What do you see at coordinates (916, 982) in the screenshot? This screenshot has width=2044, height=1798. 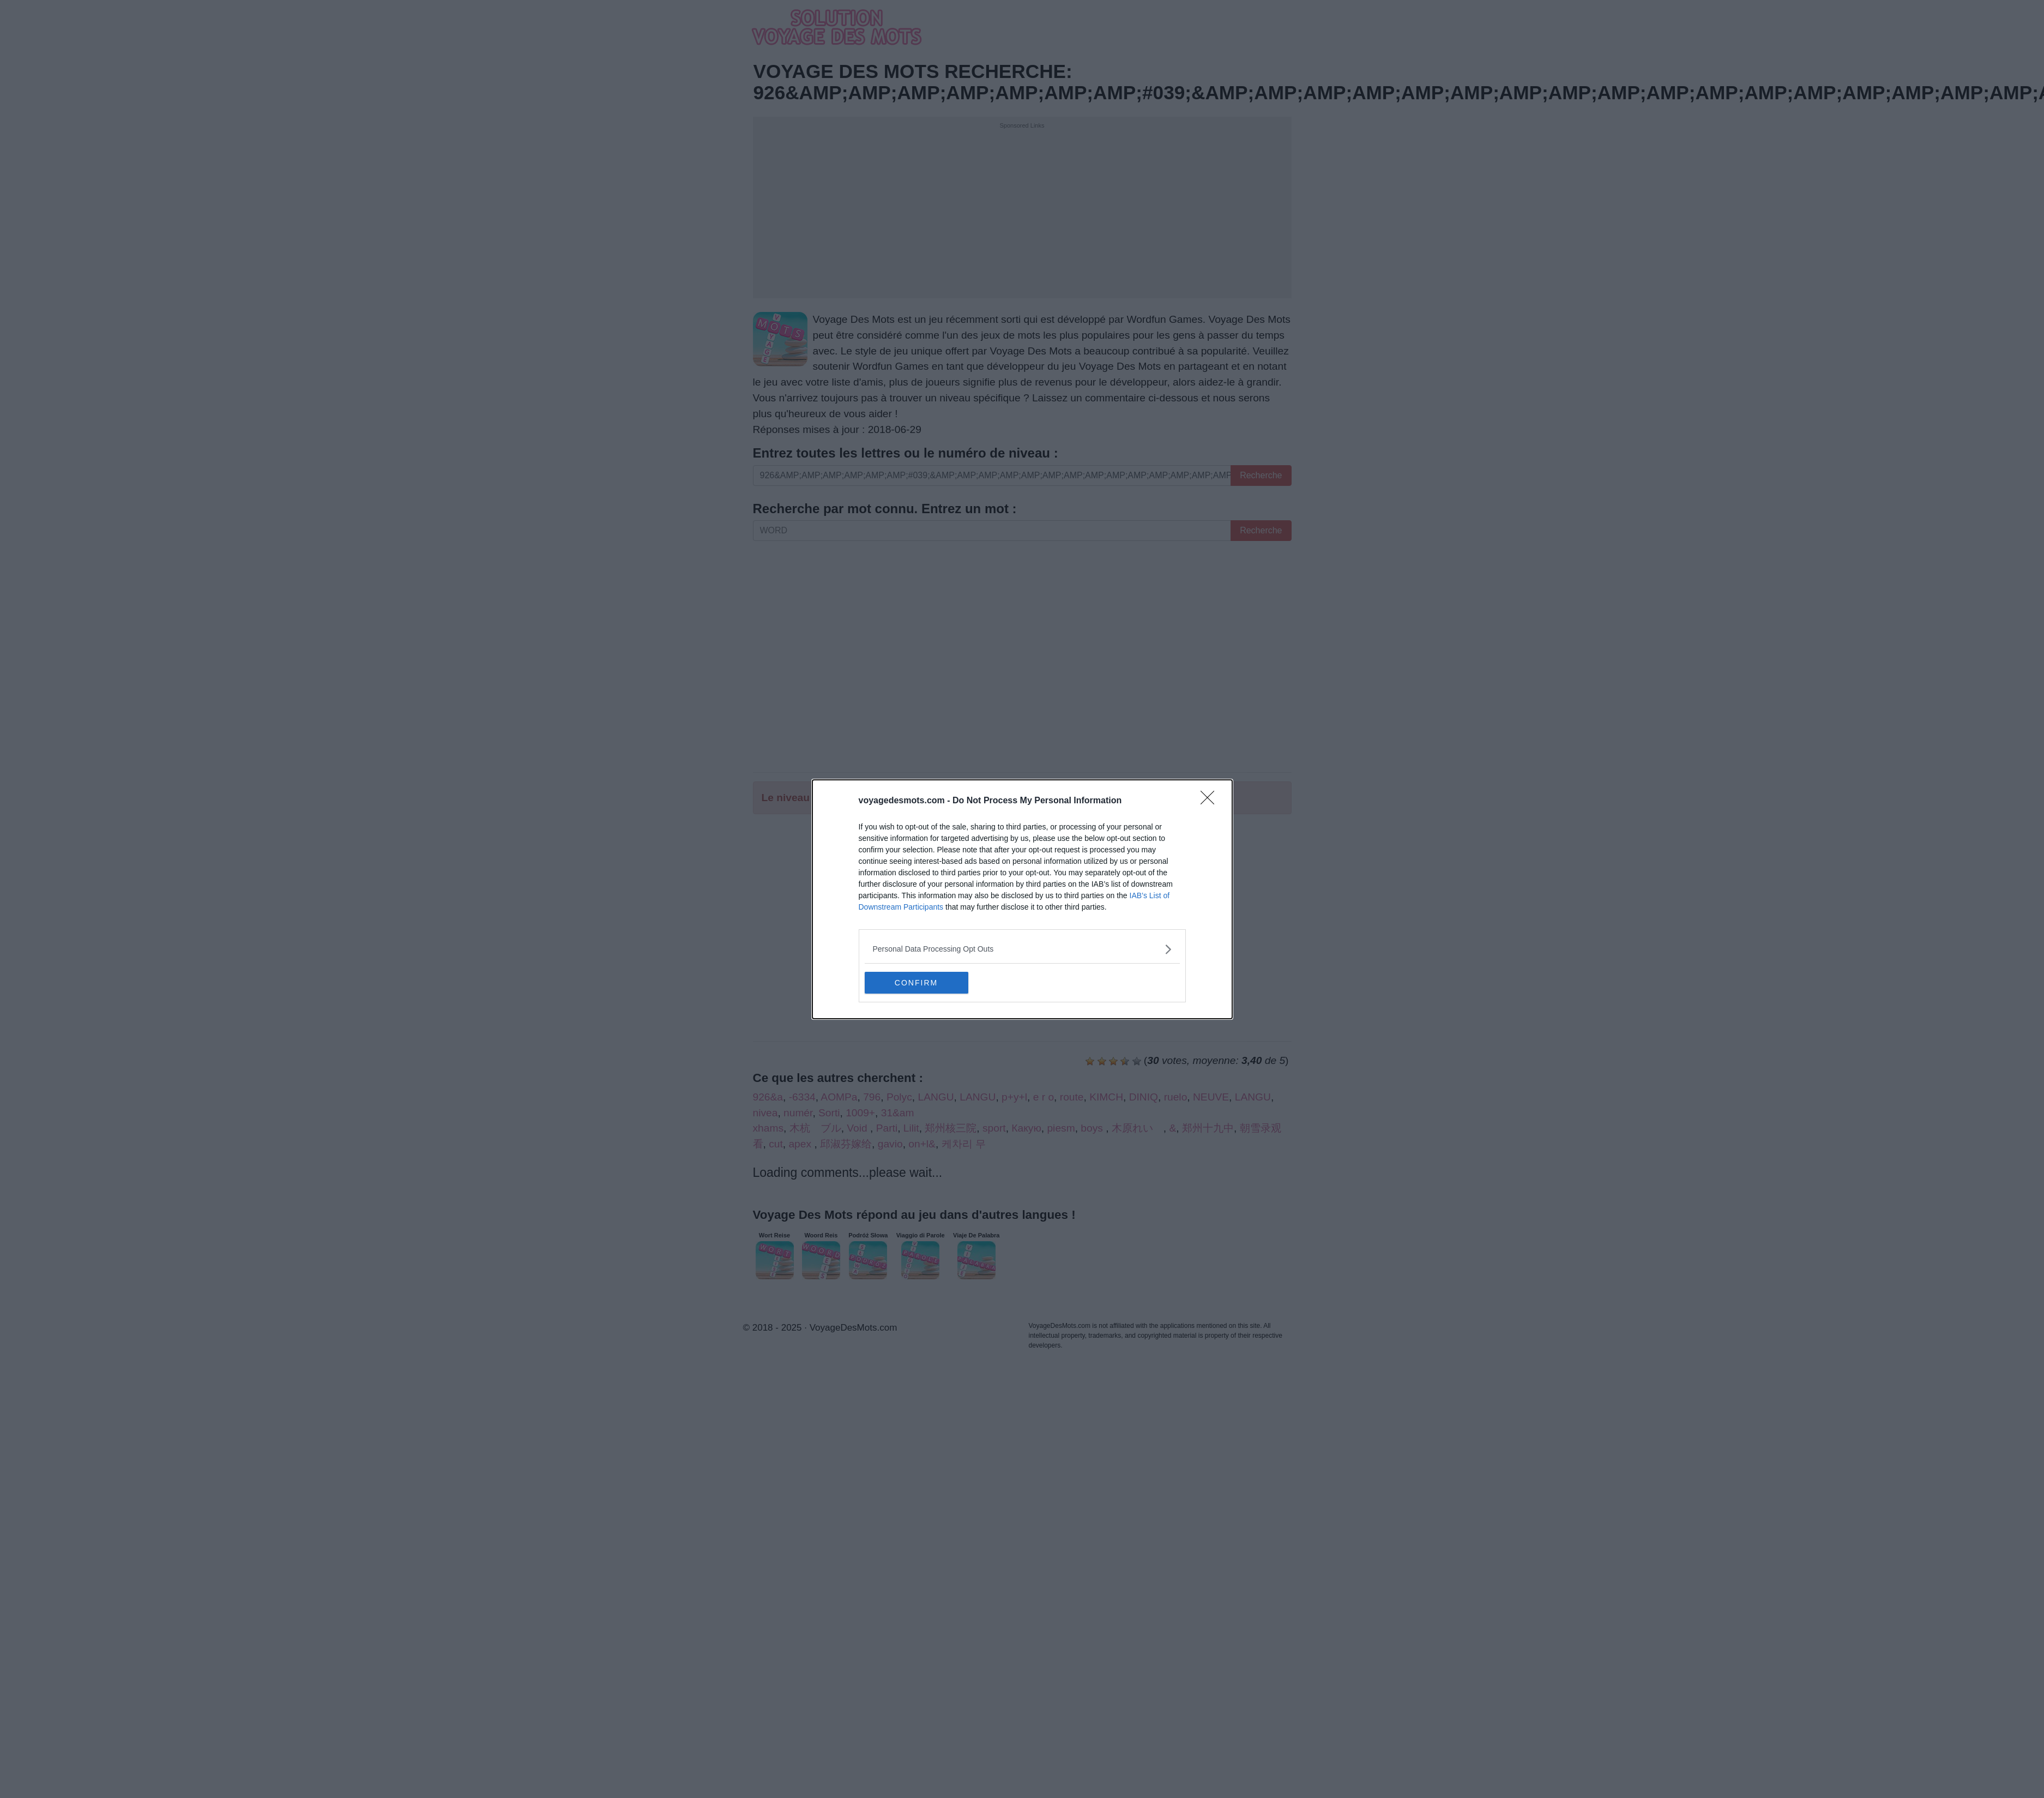 I see `CONFIRM` at bounding box center [916, 982].